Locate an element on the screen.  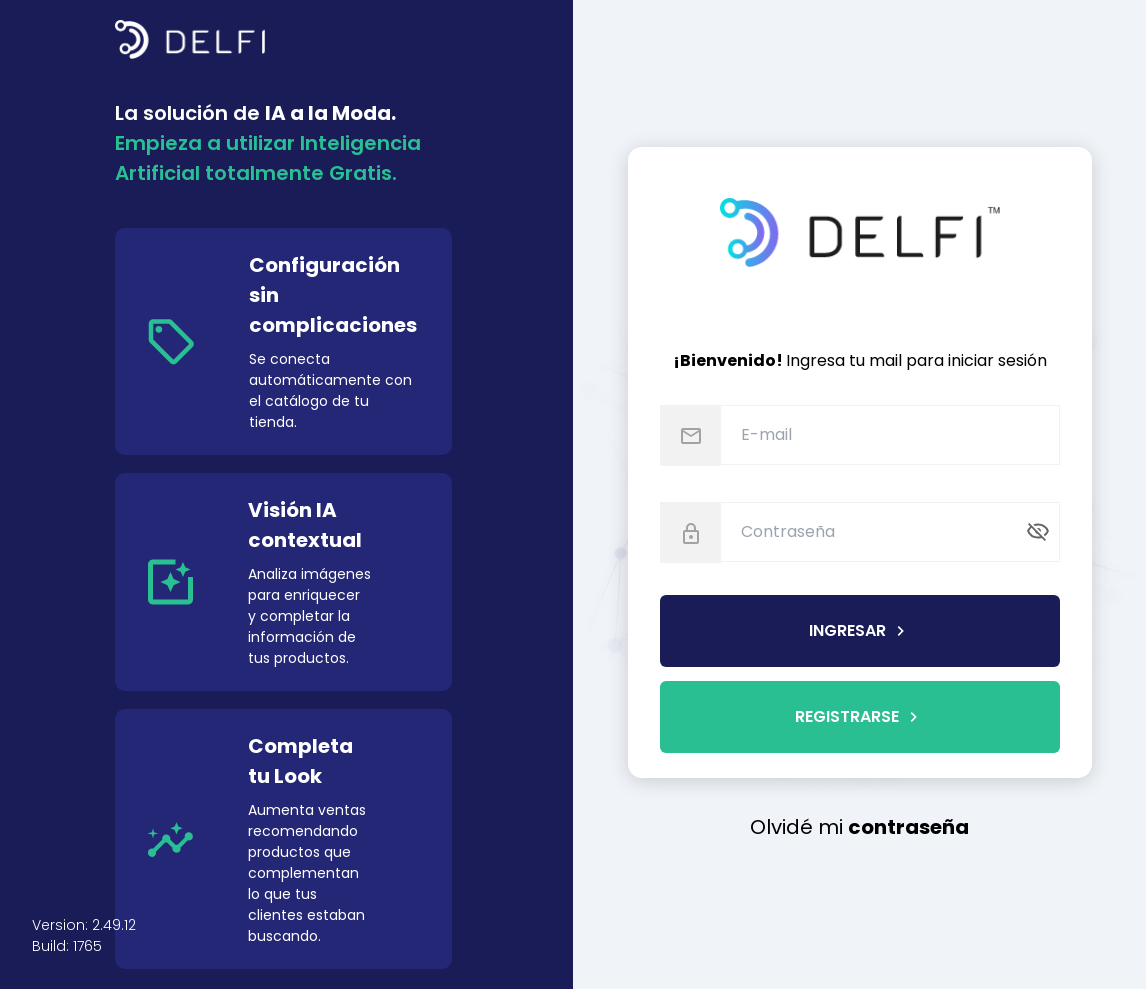
Olvidé mi is located at coordinates (859, 827).